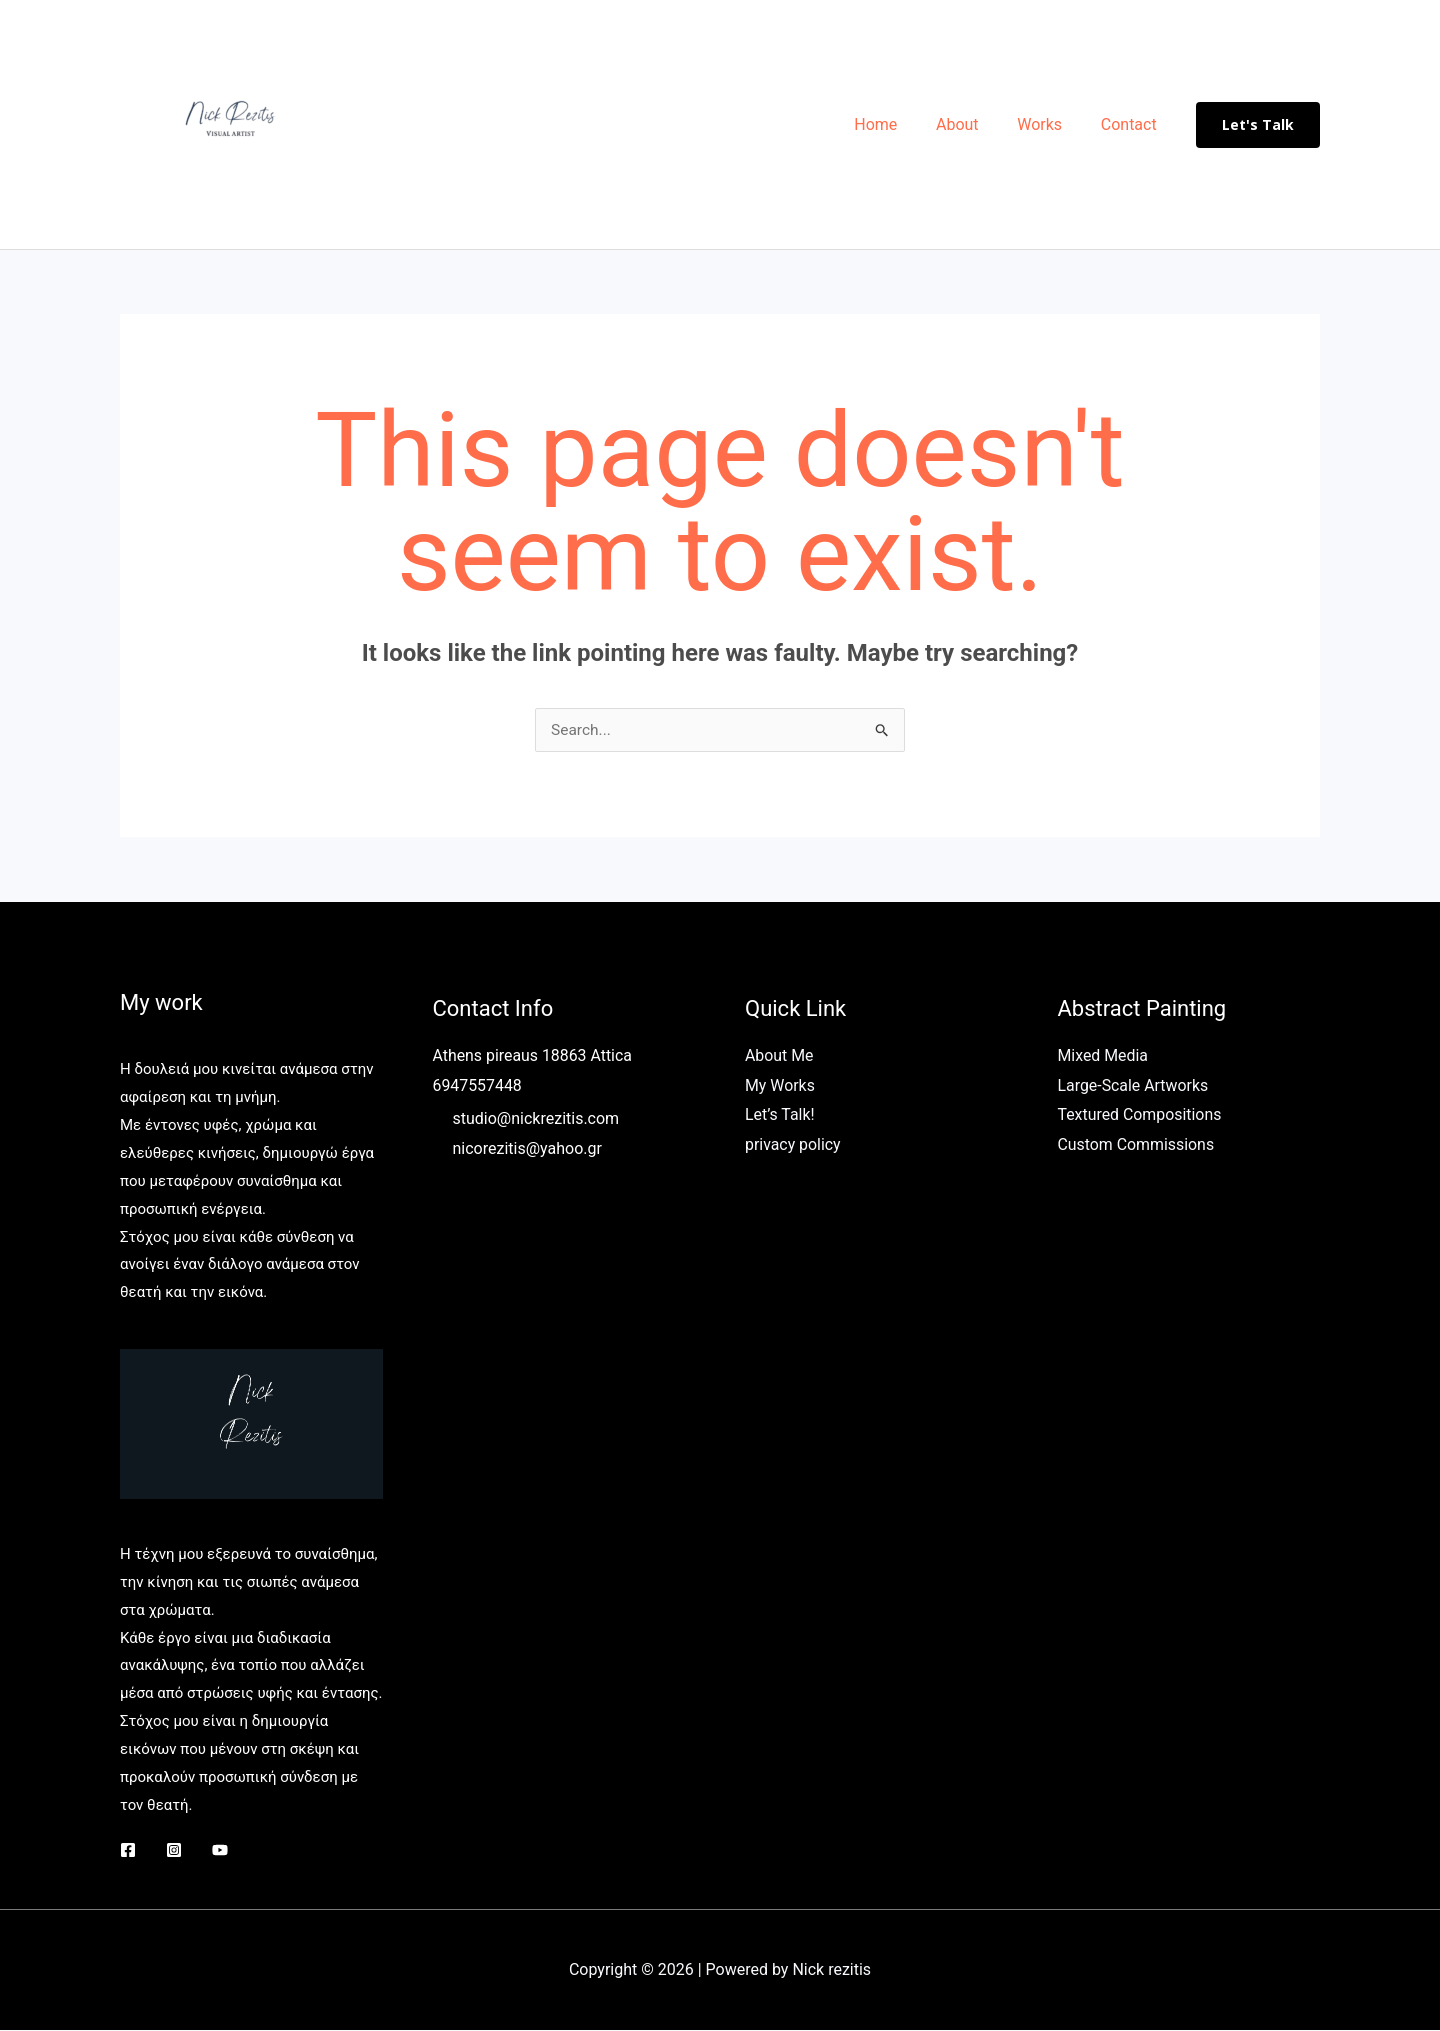 The height and width of the screenshot is (2031, 1440). Describe the element at coordinates (780, 1115) in the screenshot. I see `Let’s Talk!` at that location.